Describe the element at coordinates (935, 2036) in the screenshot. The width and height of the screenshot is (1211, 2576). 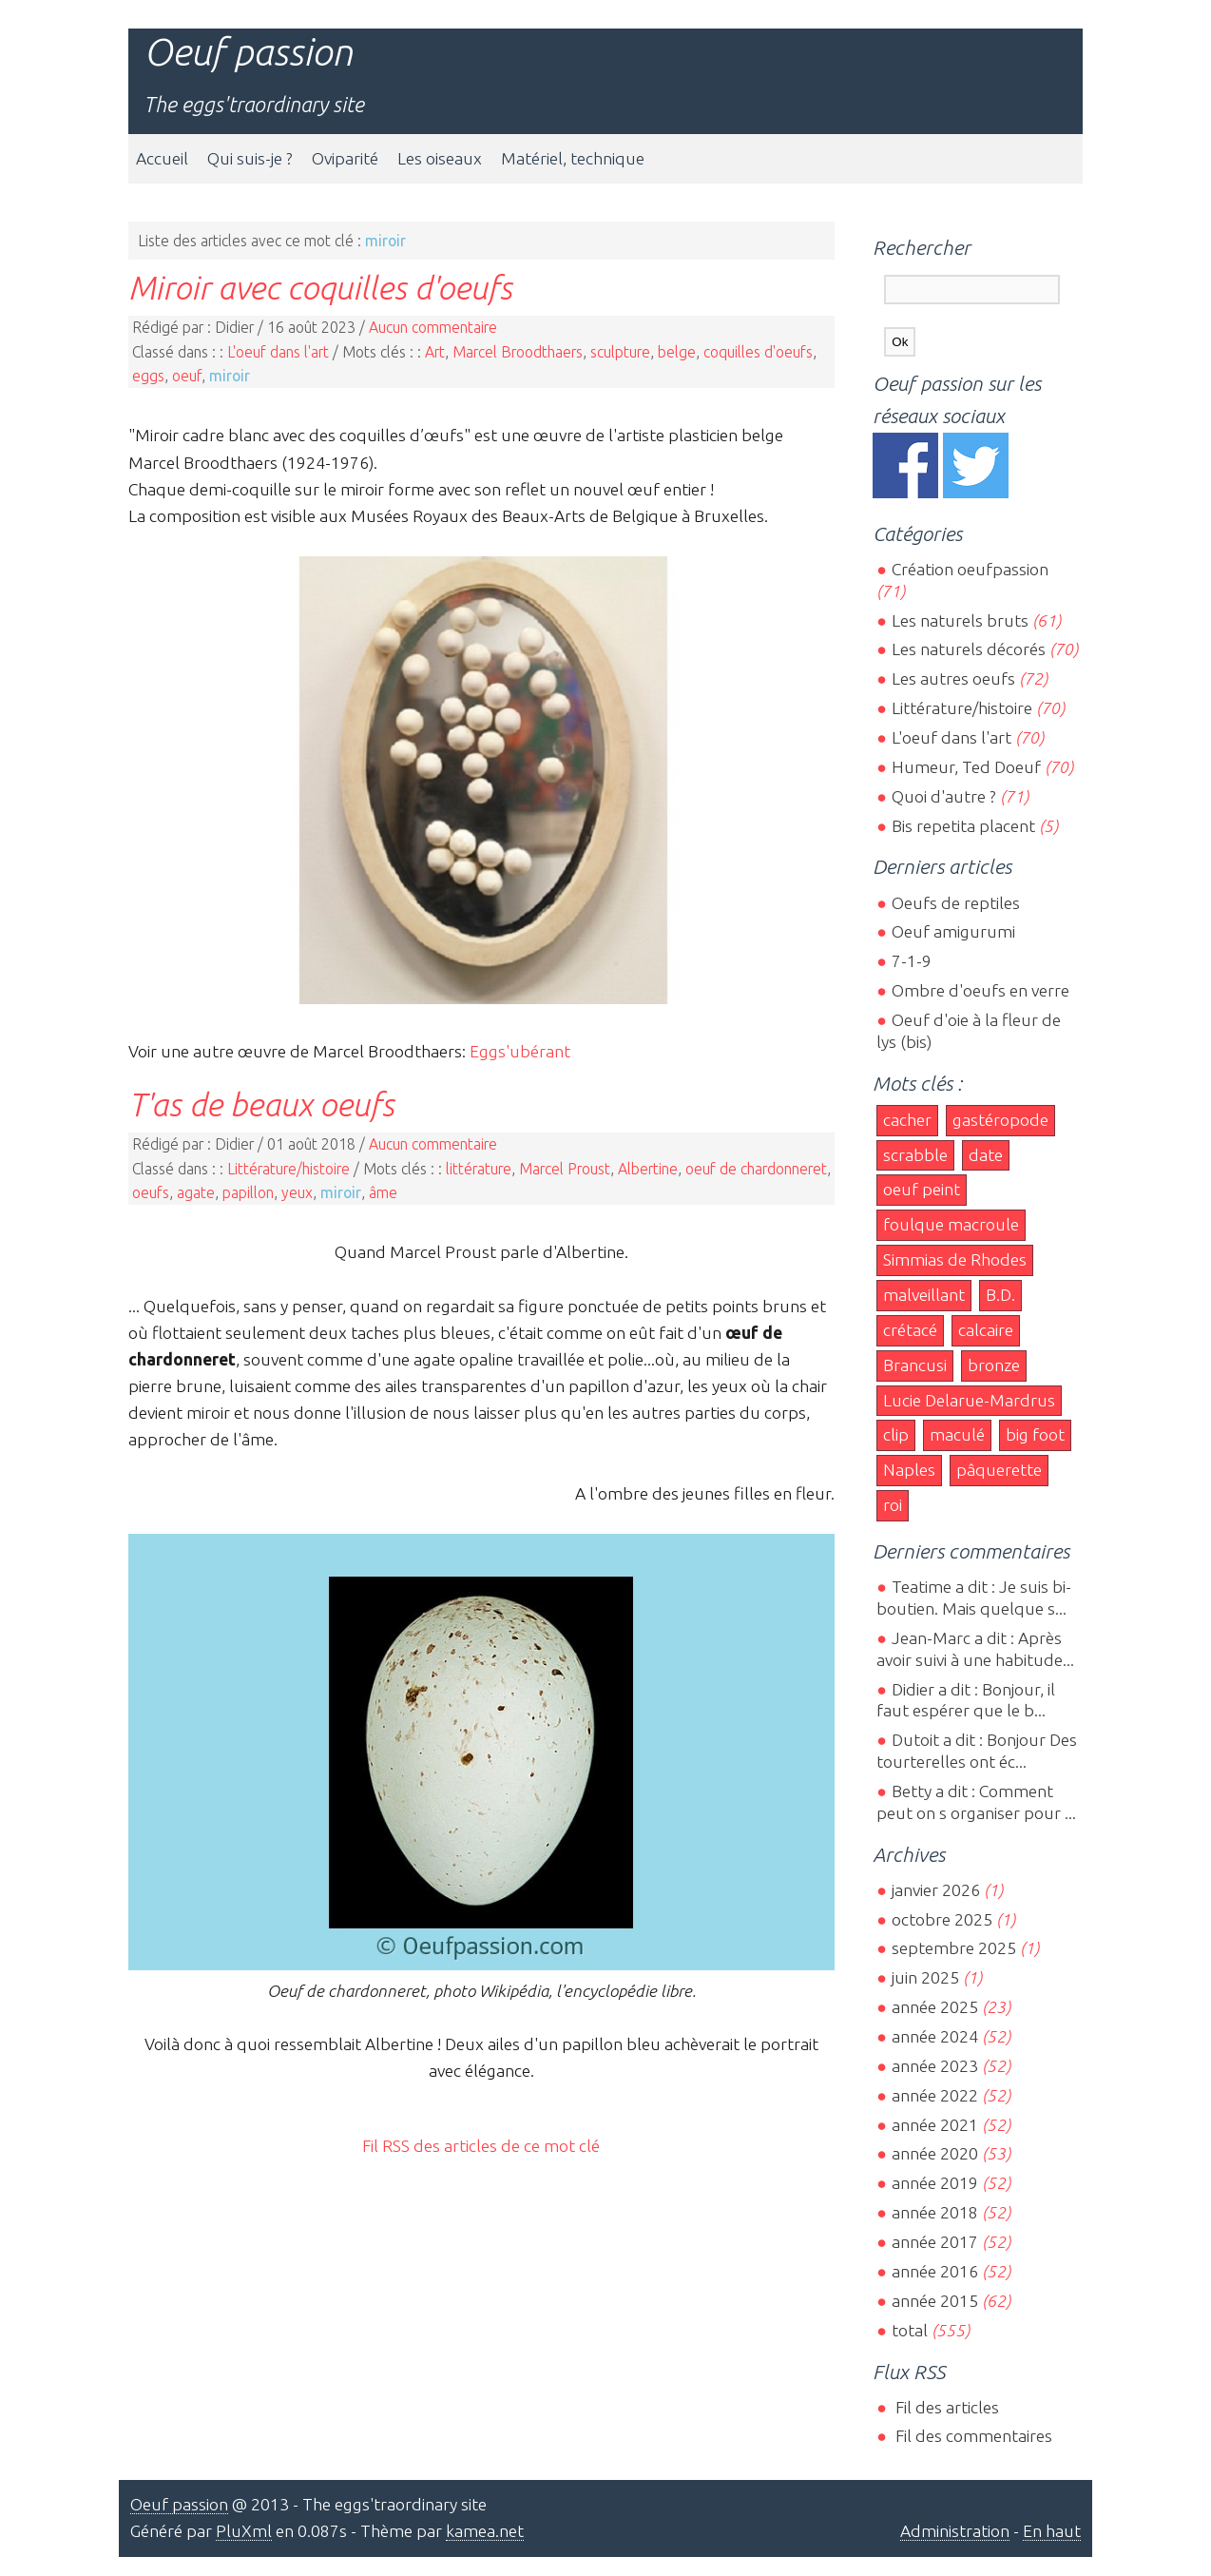
I see `année 2024` at that location.